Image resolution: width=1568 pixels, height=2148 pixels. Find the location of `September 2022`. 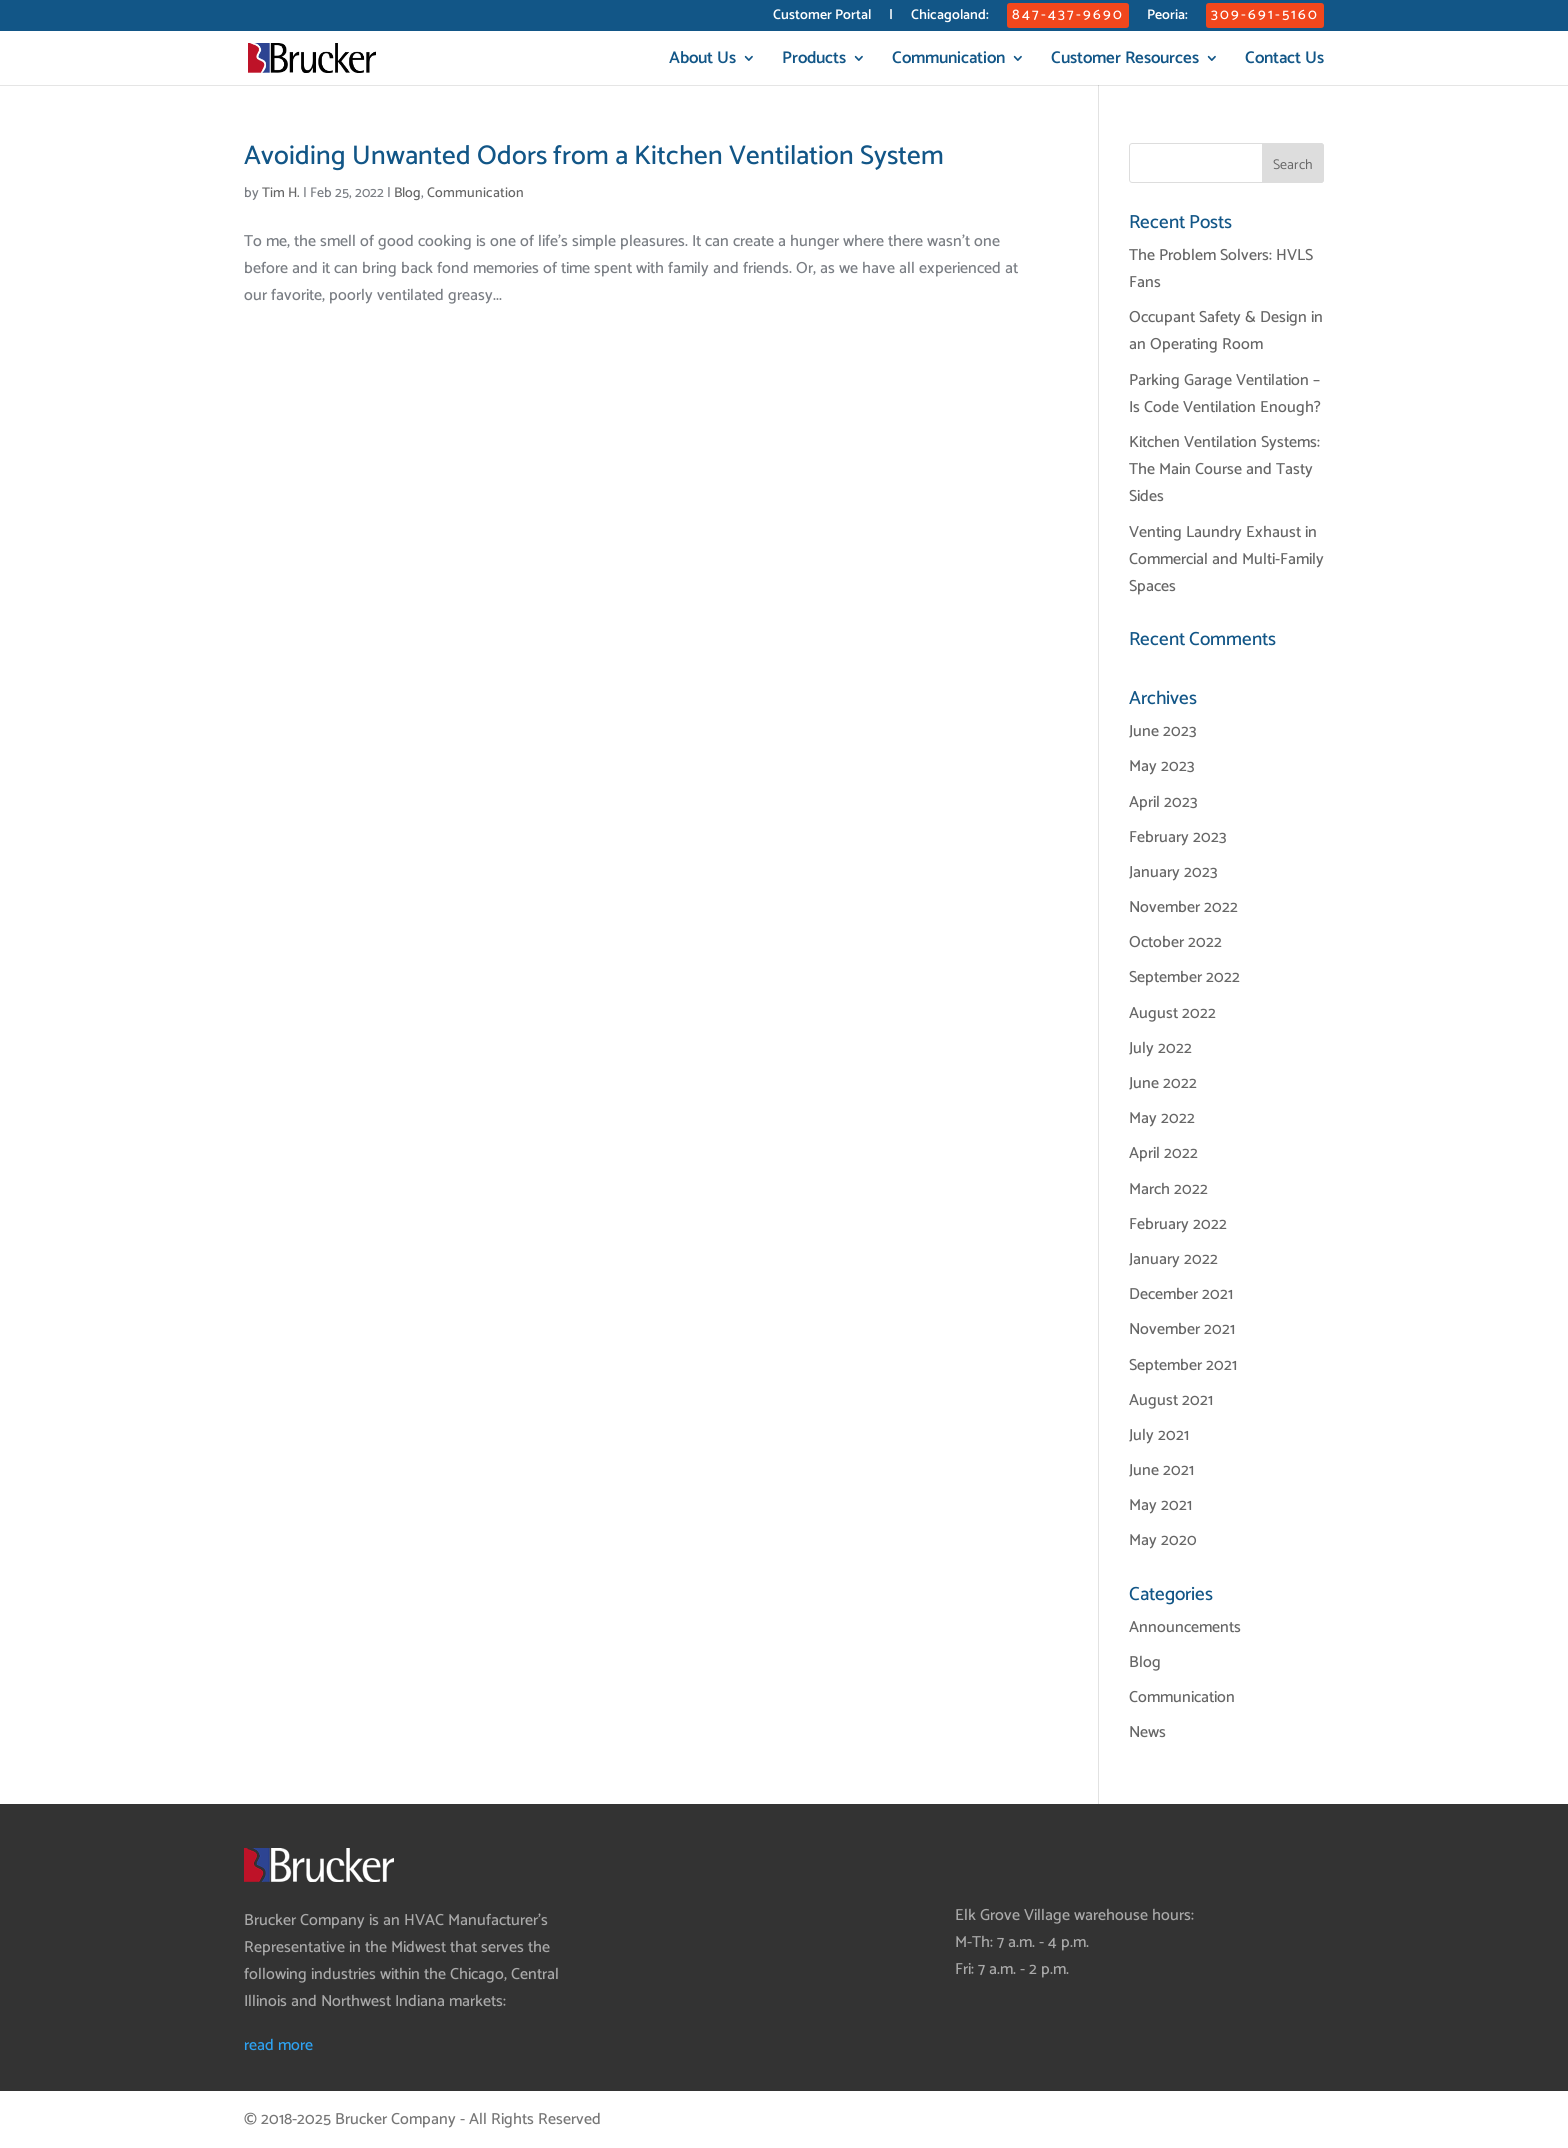

September 2022 is located at coordinates (1184, 977).